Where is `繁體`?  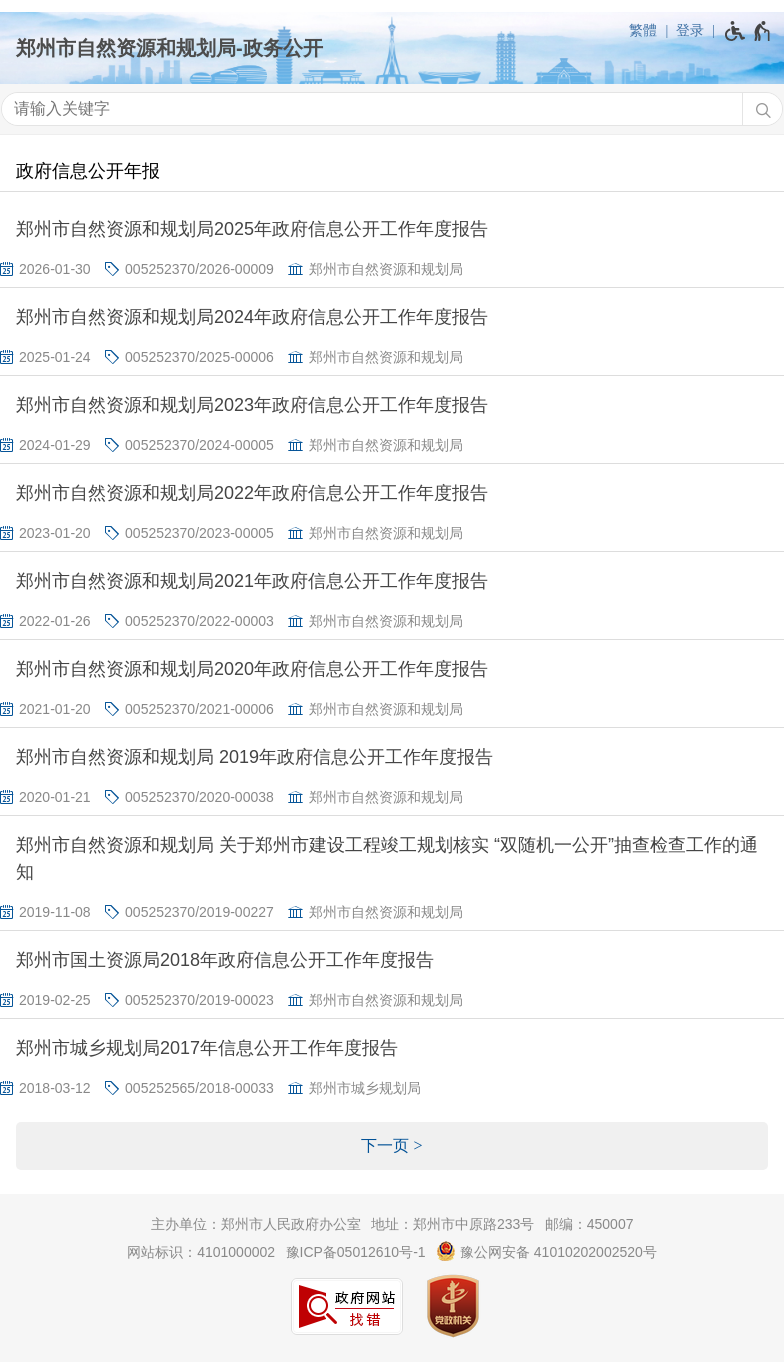 繁體 is located at coordinates (643, 30).